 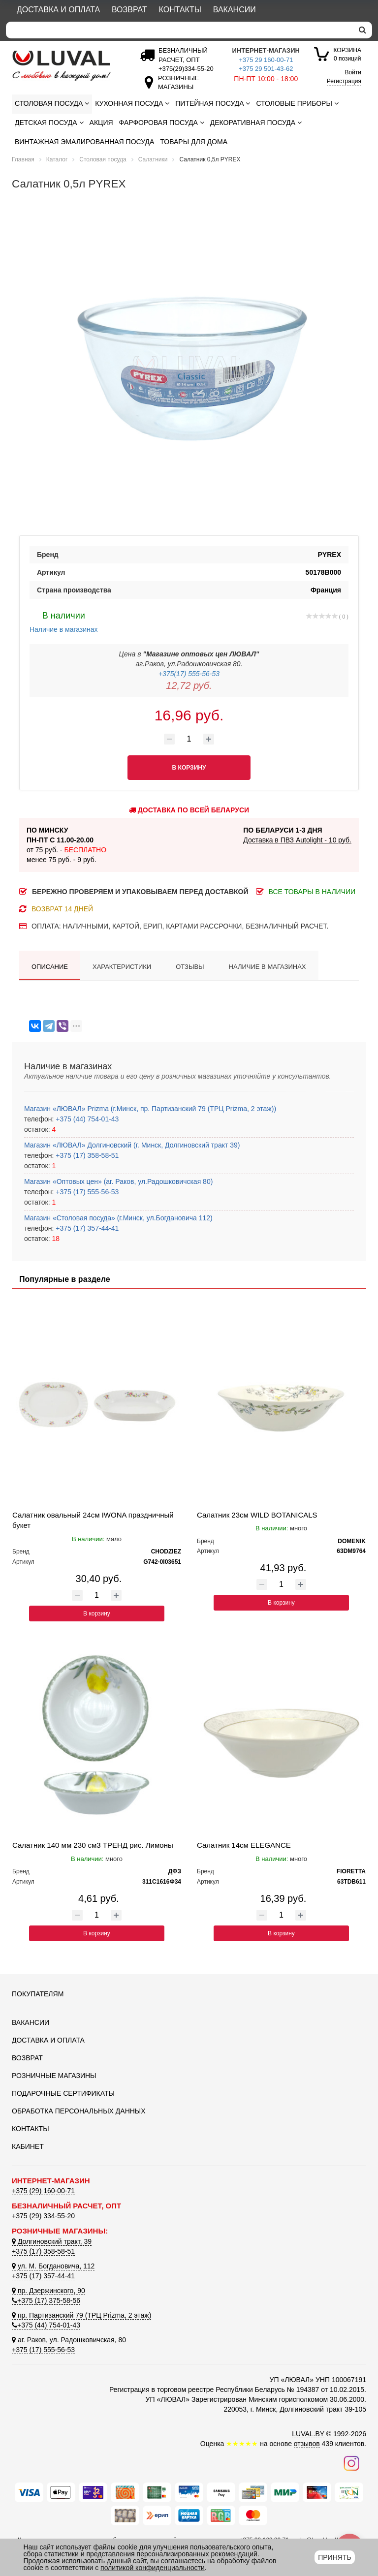 I want to click on +375 (17) 357-44-41, so click(x=86, y=1228).